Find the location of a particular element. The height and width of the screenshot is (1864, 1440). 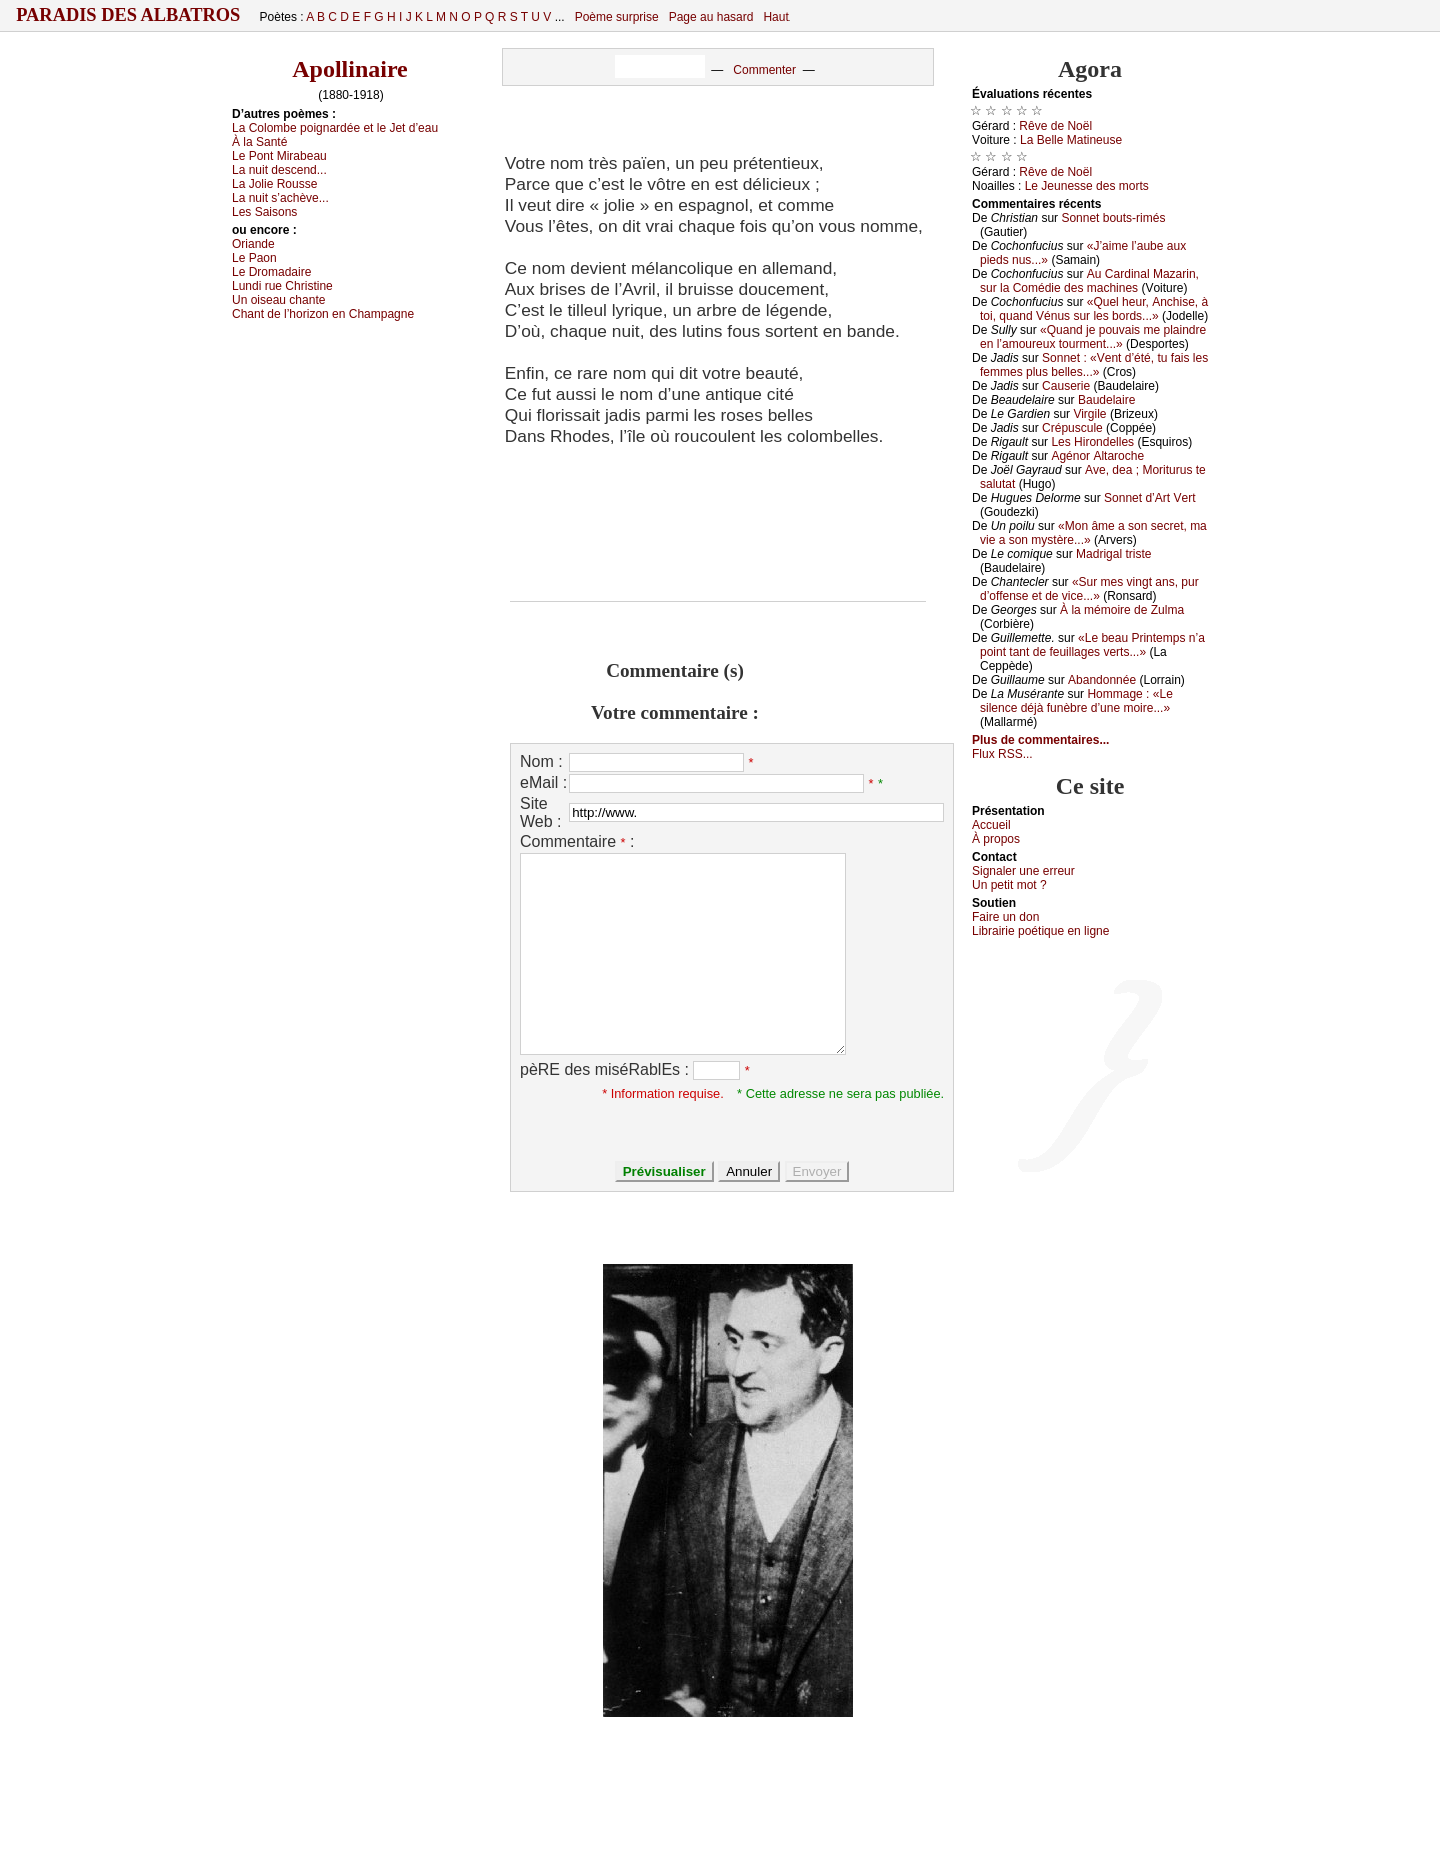

Un оisеаu сhаntе is located at coordinates (278, 300).